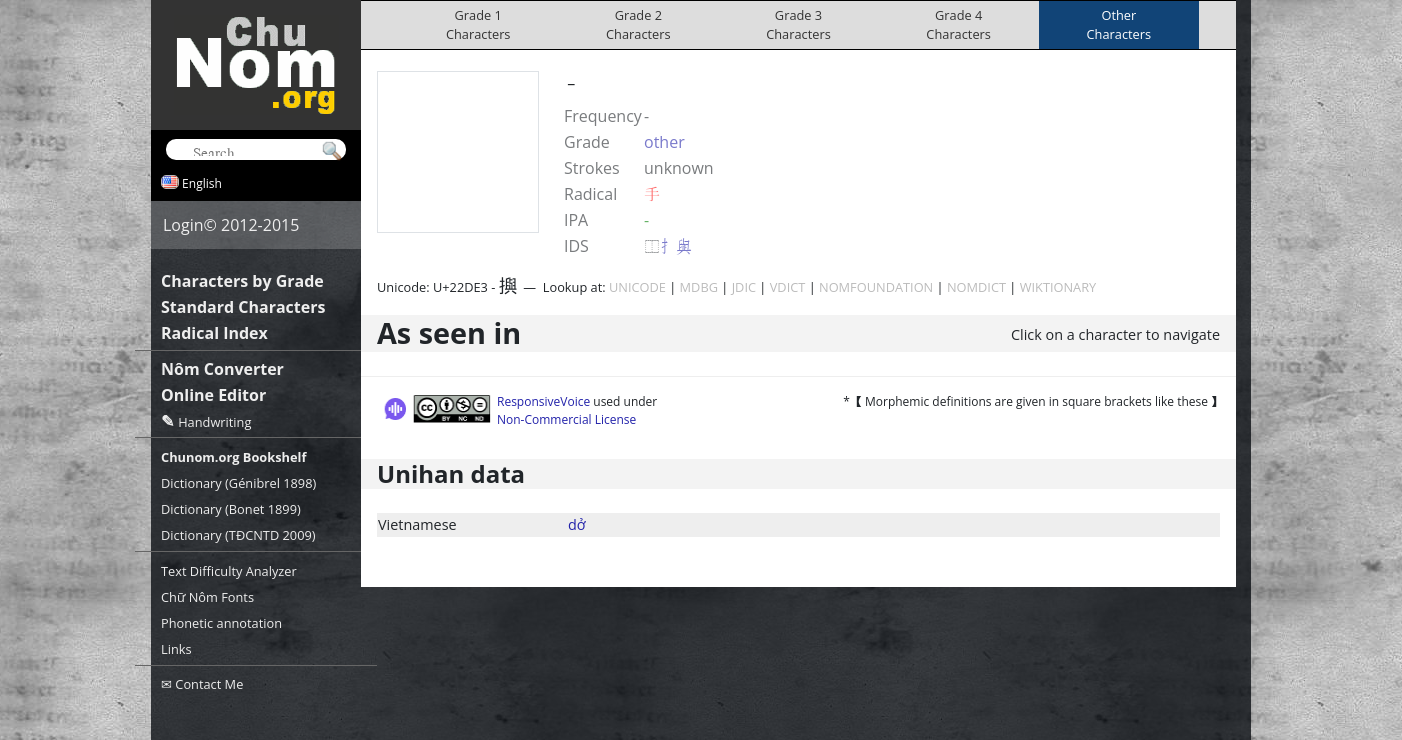  What do you see at coordinates (876, 287) in the screenshot?
I see `NOMFOUNDATION` at bounding box center [876, 287].